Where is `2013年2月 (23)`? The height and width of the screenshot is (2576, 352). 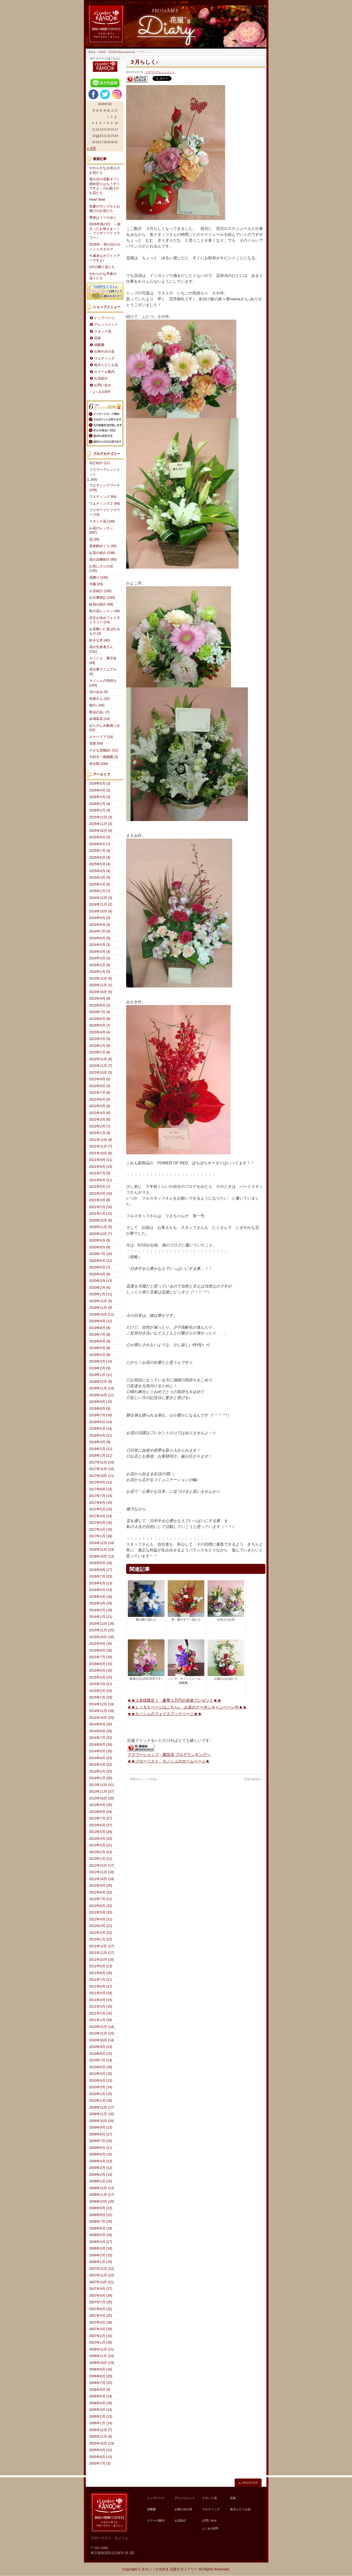 2013年2月 (23) is located at coordinates (100, 1852).